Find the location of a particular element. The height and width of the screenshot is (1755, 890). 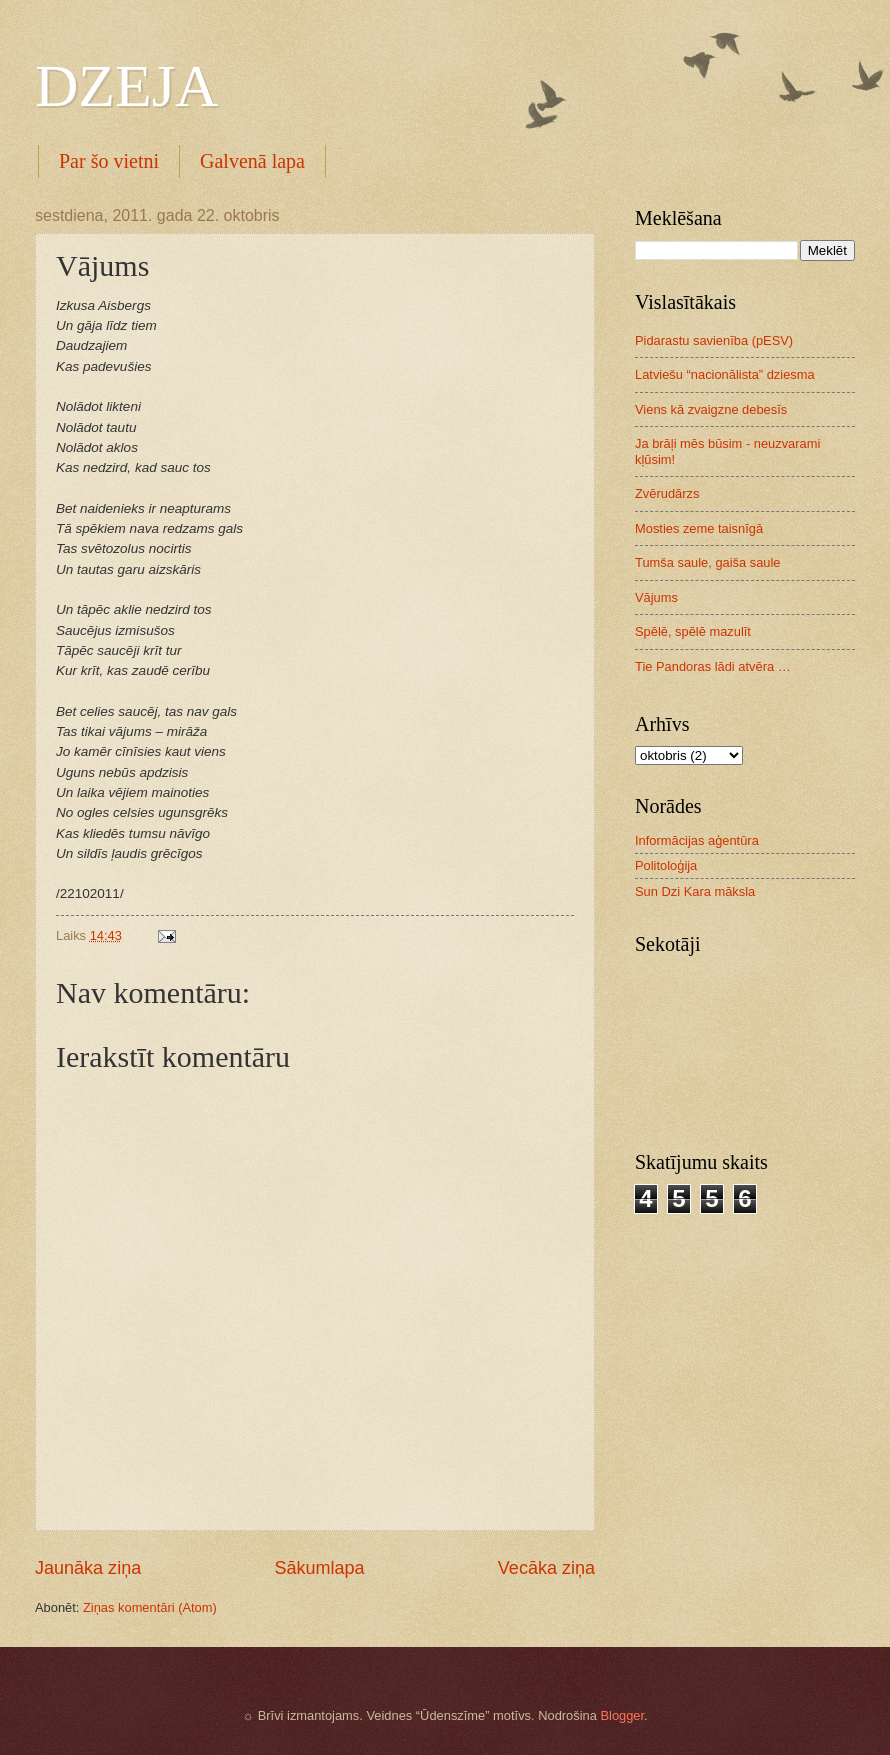

Ziņas komentāri (Atom) is located at coordinates (150, 1607).